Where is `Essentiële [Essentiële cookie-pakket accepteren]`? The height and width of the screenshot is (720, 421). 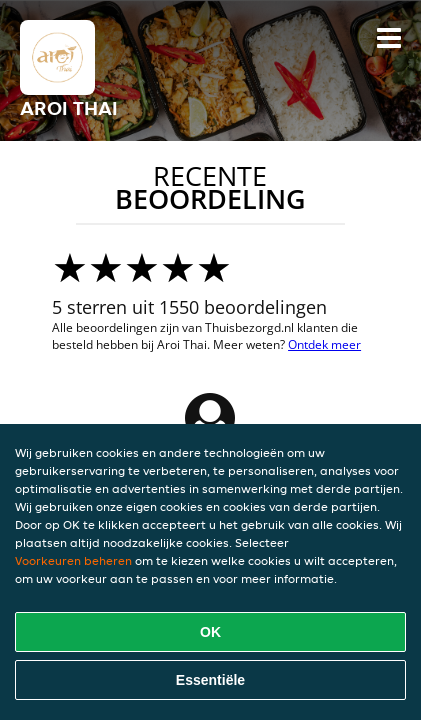
Essentiële [Essentiële cookie-pakket accepteren] is located at coordinates (210, 680).